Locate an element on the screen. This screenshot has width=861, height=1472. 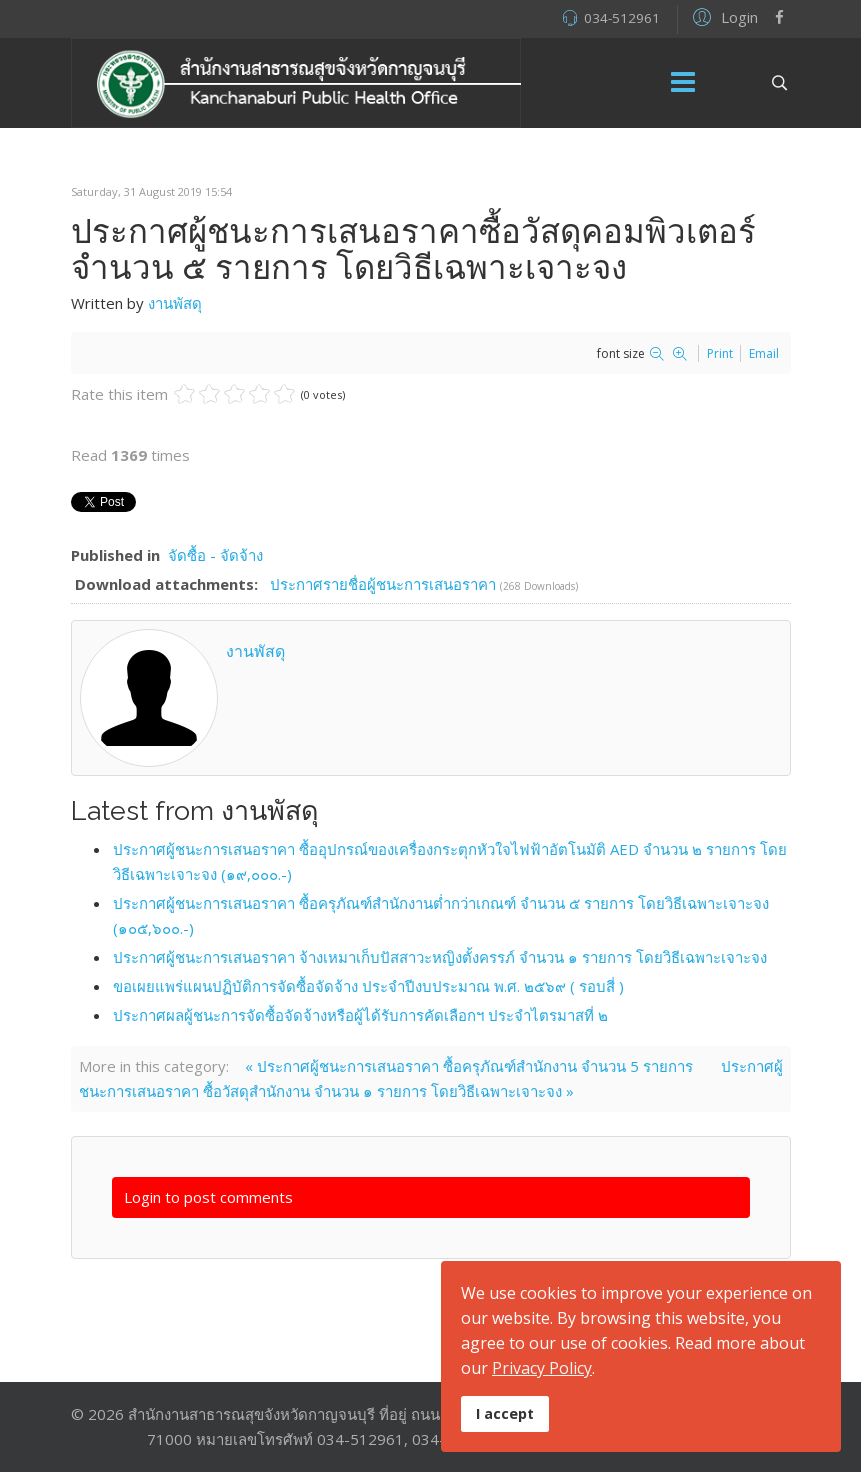
I accept is located at coordinates (505, 1413).